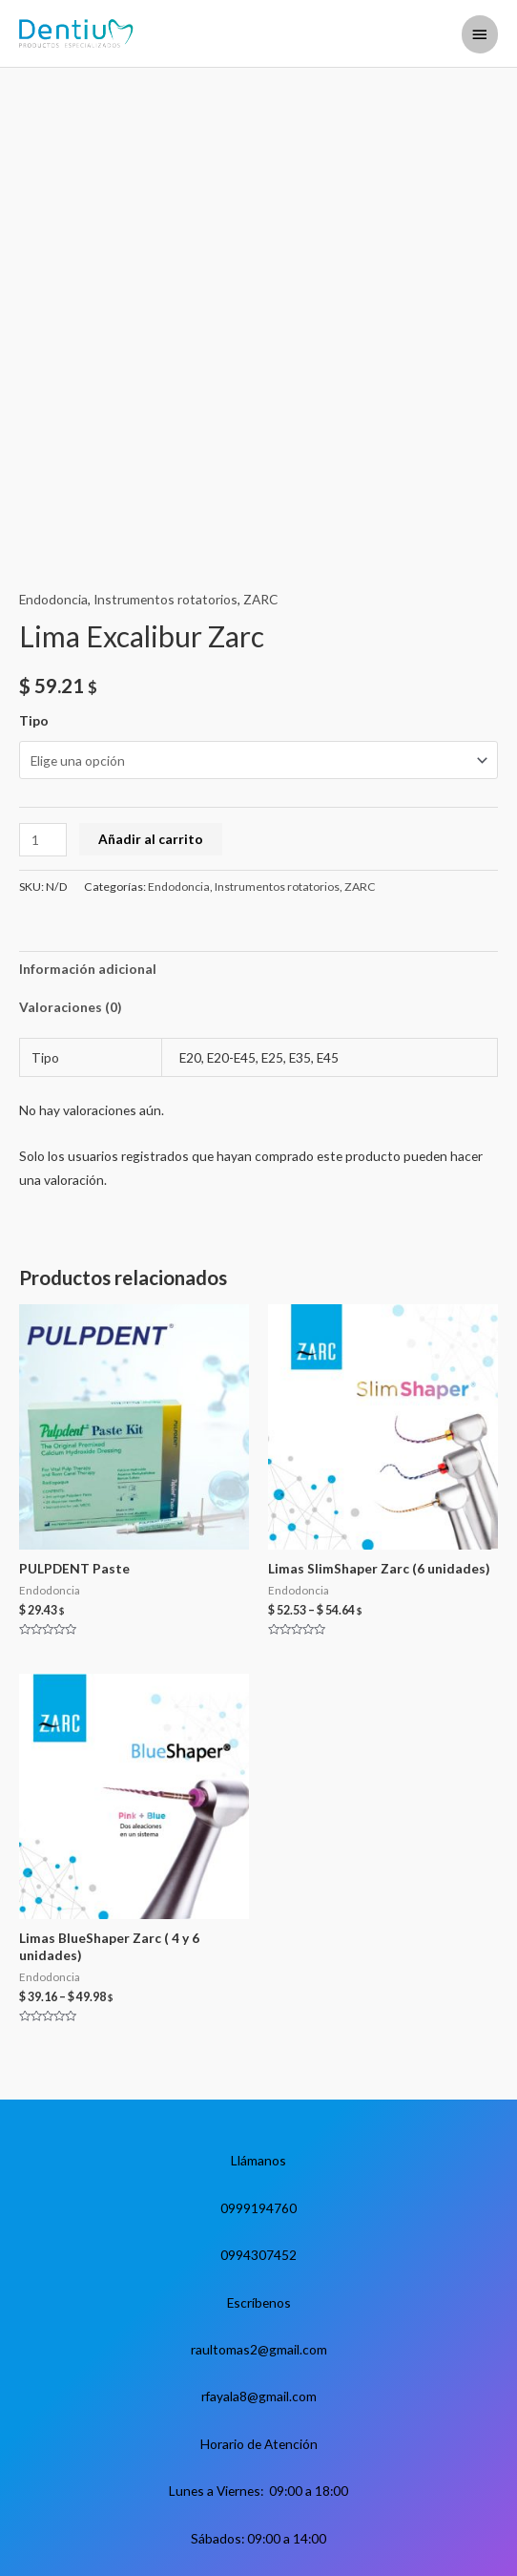 The width and height of the screenshot is (517, 2576). I want to click on Endodoncia, so click(53, 599).